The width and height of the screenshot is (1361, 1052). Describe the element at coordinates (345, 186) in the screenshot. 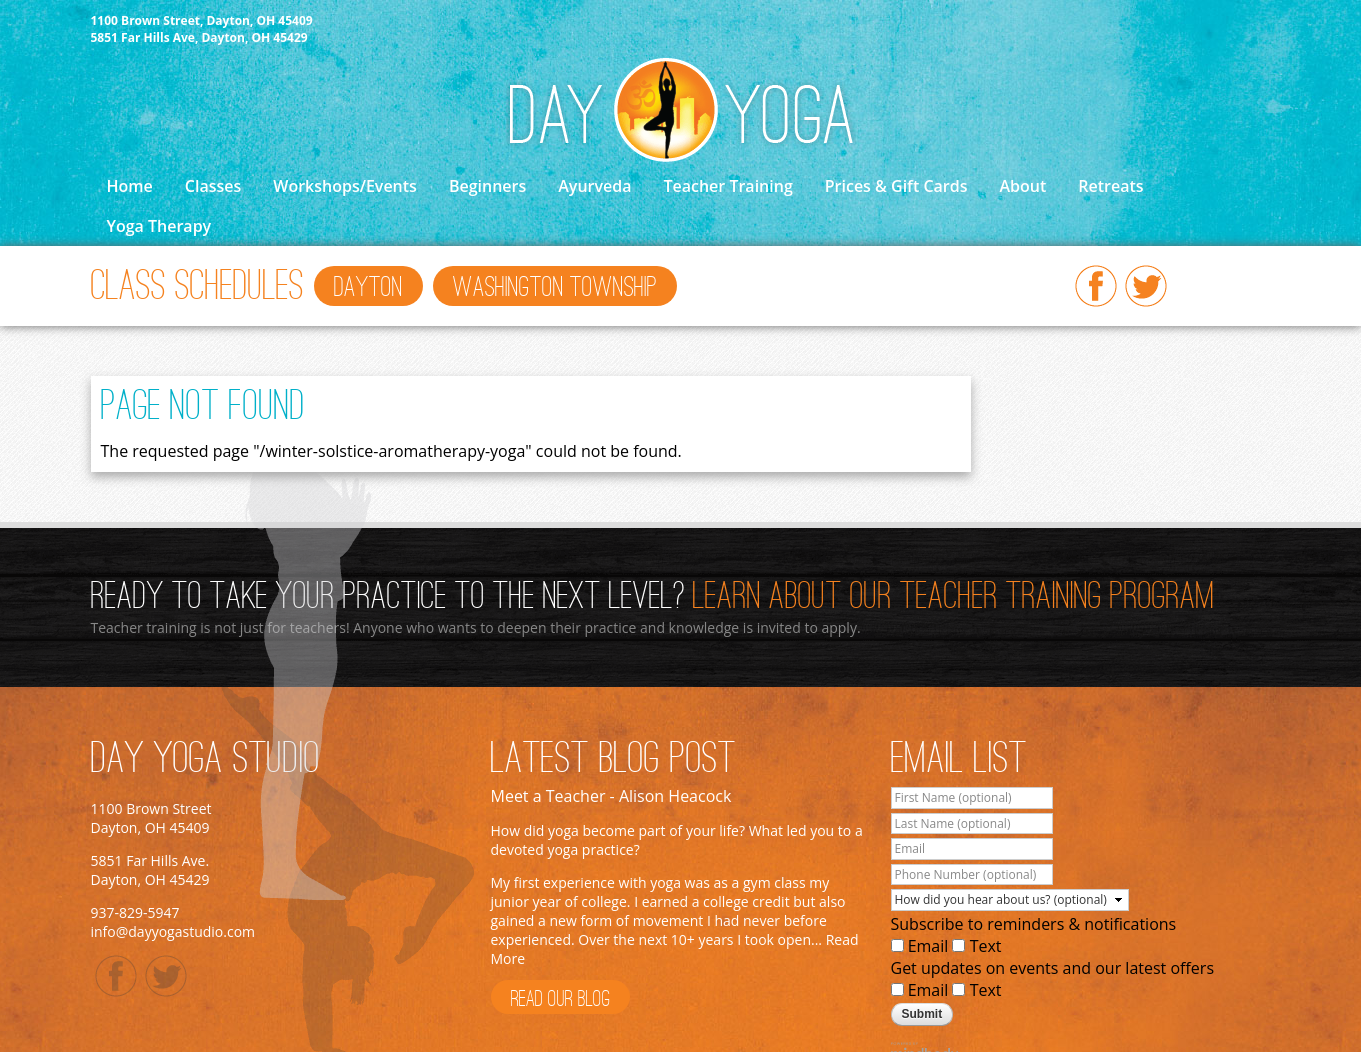

I see `Workshops/Events` at that location.